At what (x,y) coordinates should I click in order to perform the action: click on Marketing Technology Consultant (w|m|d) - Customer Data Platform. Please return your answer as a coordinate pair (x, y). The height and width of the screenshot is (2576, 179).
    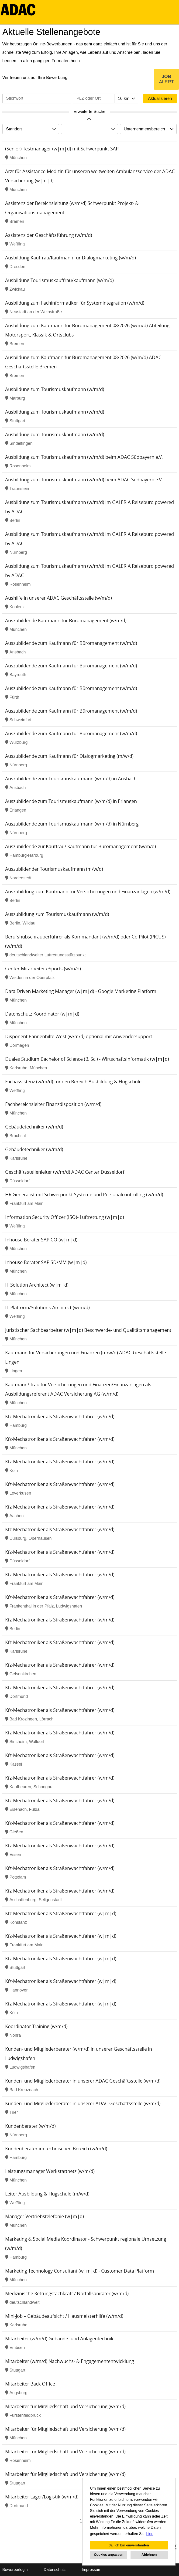
    Looking at the image, I should click on (79, 2271).